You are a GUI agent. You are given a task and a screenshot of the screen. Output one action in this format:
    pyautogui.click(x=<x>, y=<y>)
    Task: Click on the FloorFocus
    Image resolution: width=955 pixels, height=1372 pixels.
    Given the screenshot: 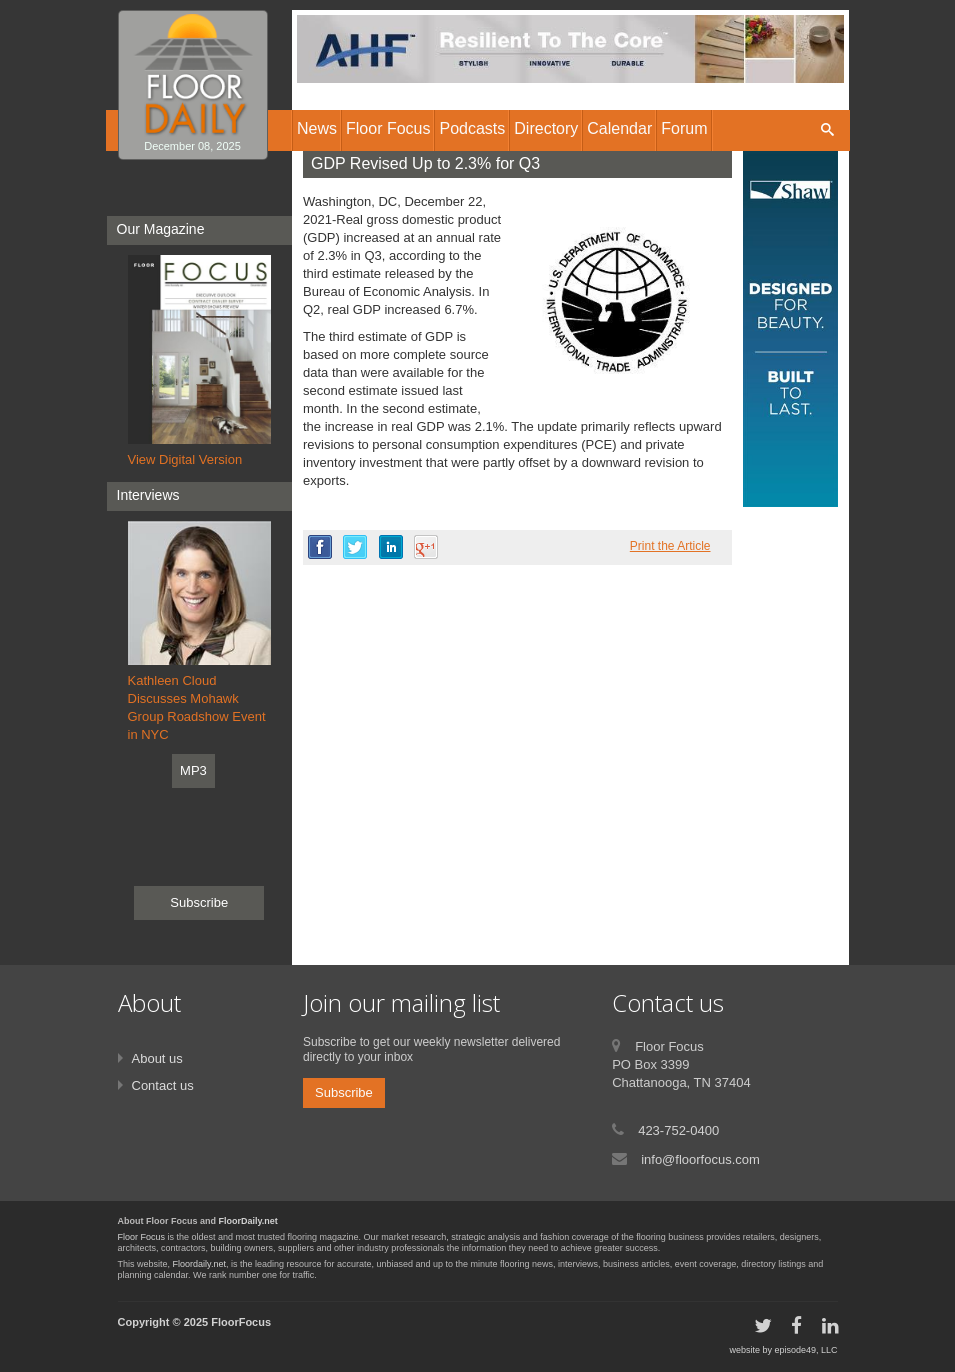 What is the action you would take?
    pyautogui.click(x=241, y=1322)
    